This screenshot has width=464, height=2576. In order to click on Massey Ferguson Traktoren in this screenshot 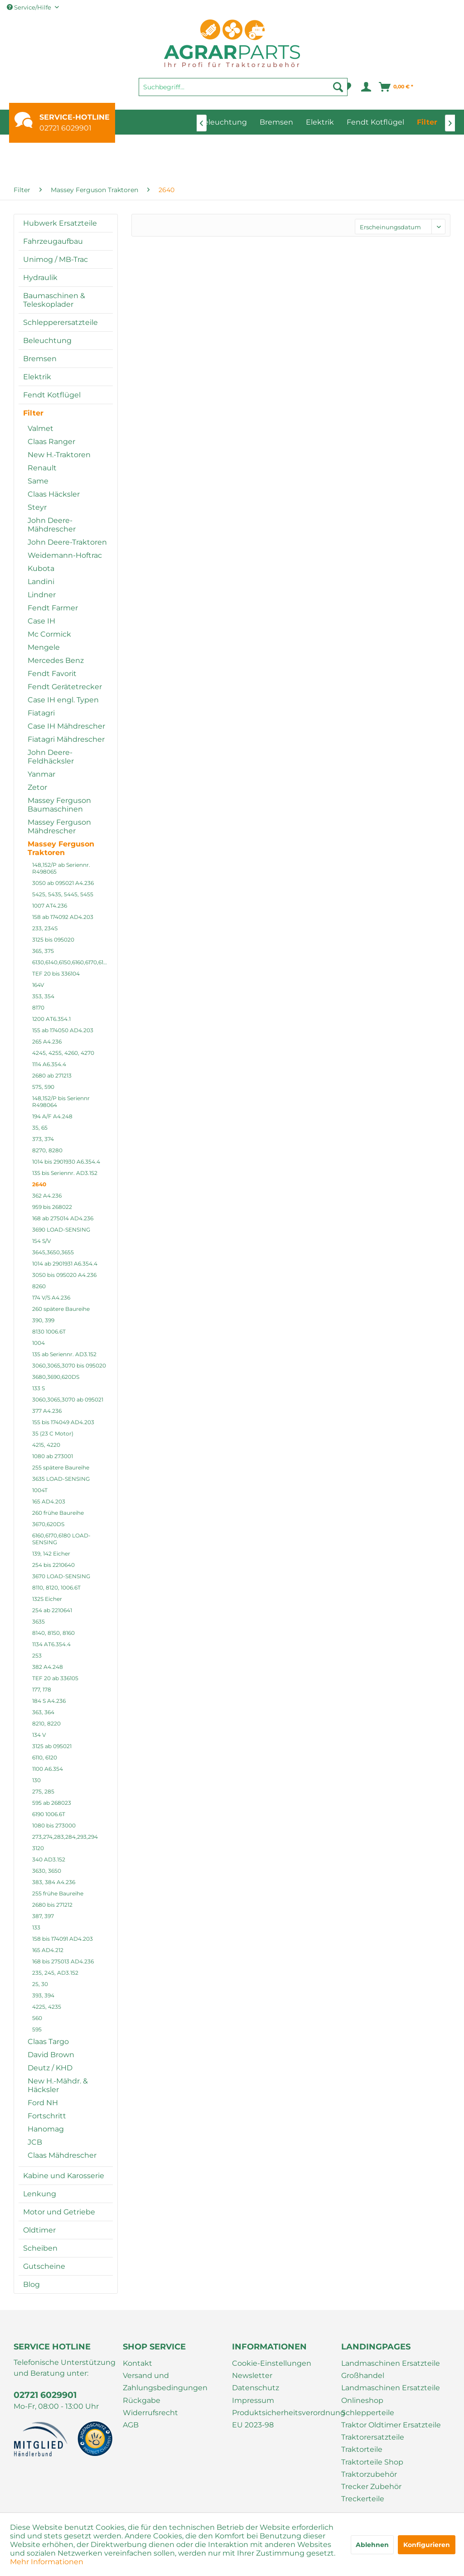, I will do `click(61, 848)`.